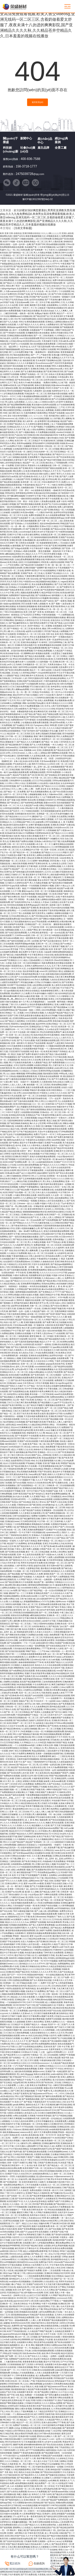 The image size is (75, 2576). I want to click on 农场主的三个女儿们, so click(60, 286).